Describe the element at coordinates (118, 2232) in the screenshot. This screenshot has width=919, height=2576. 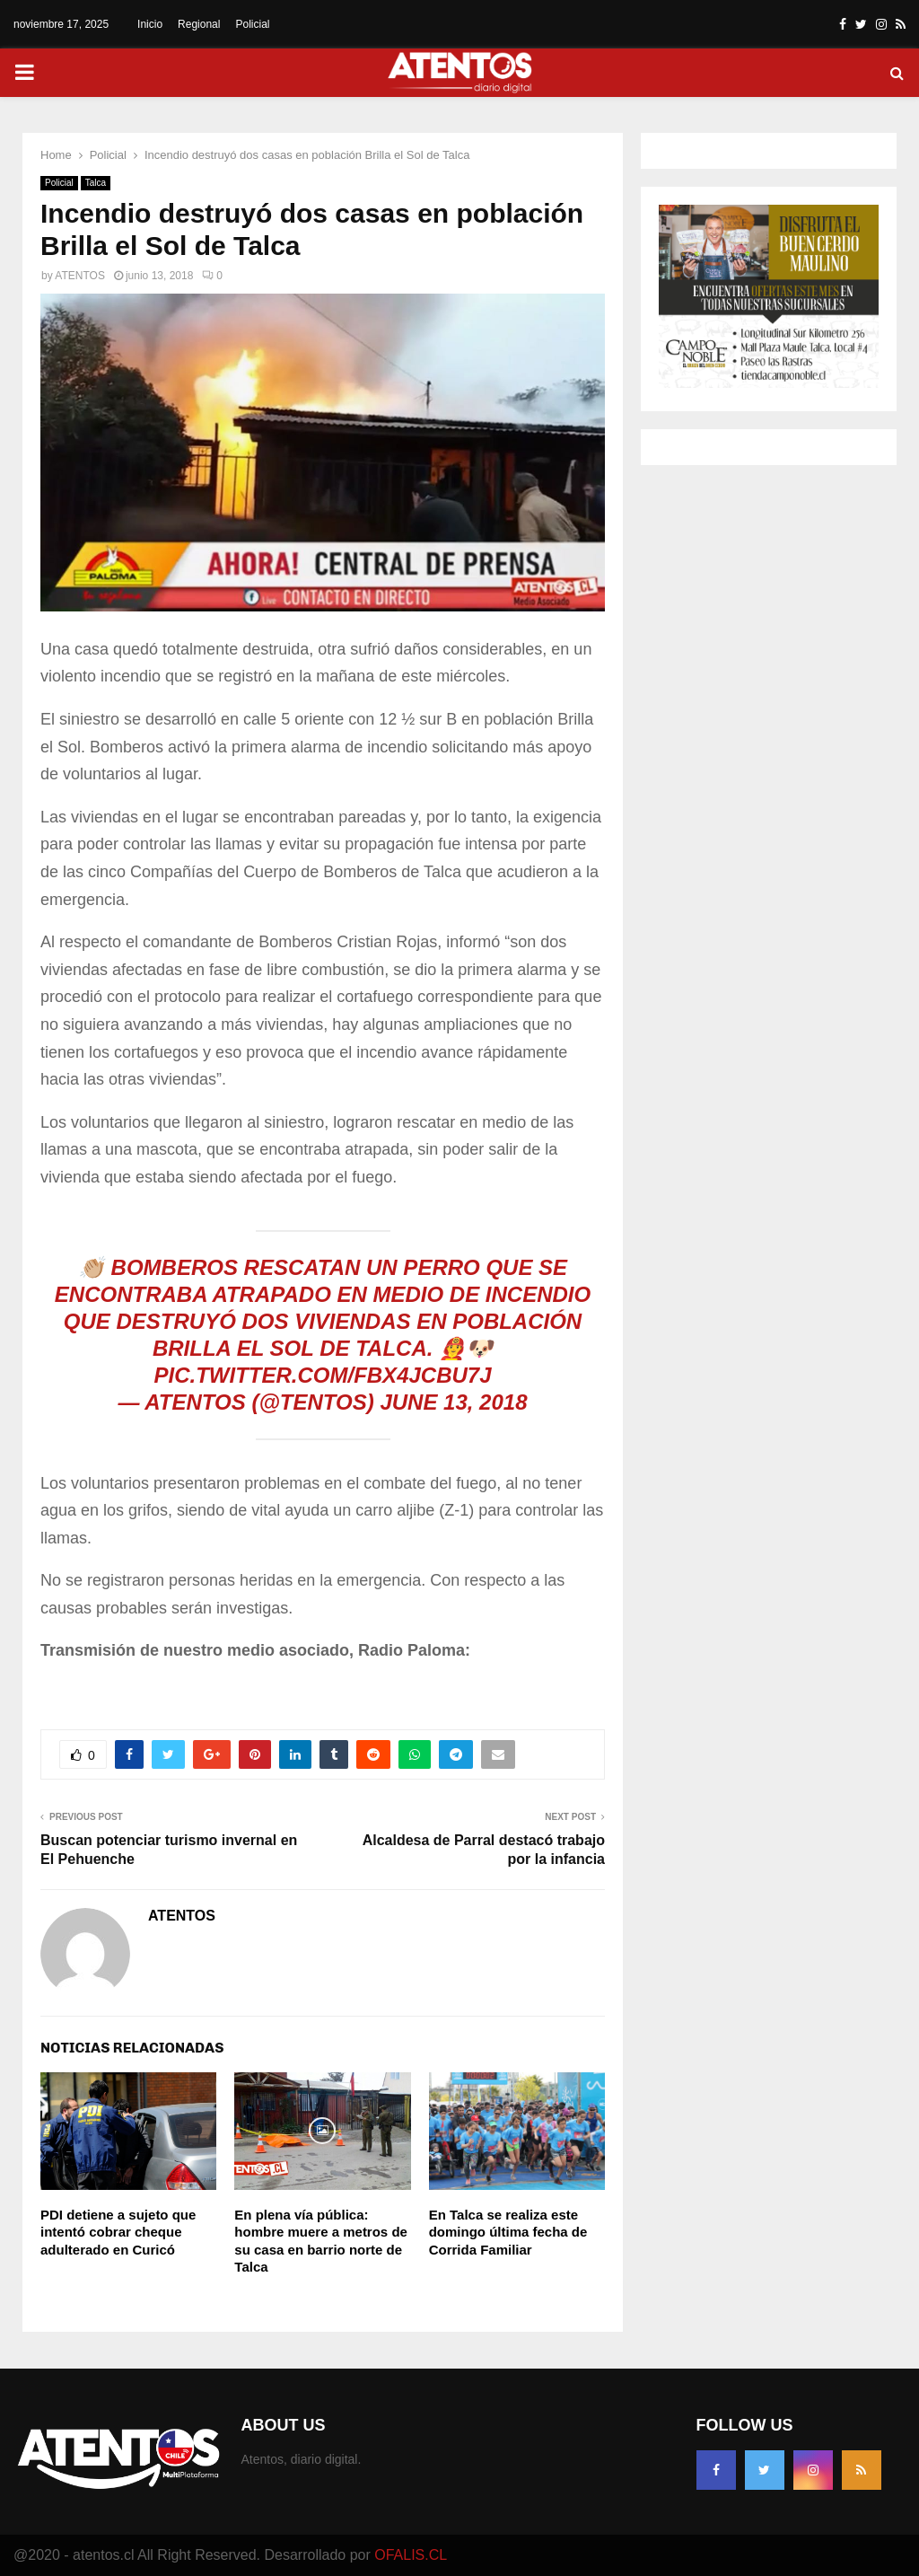
I see `PDI detiene a sujeto que intentó cobrar cheque adulterado en Curicó` at that location.